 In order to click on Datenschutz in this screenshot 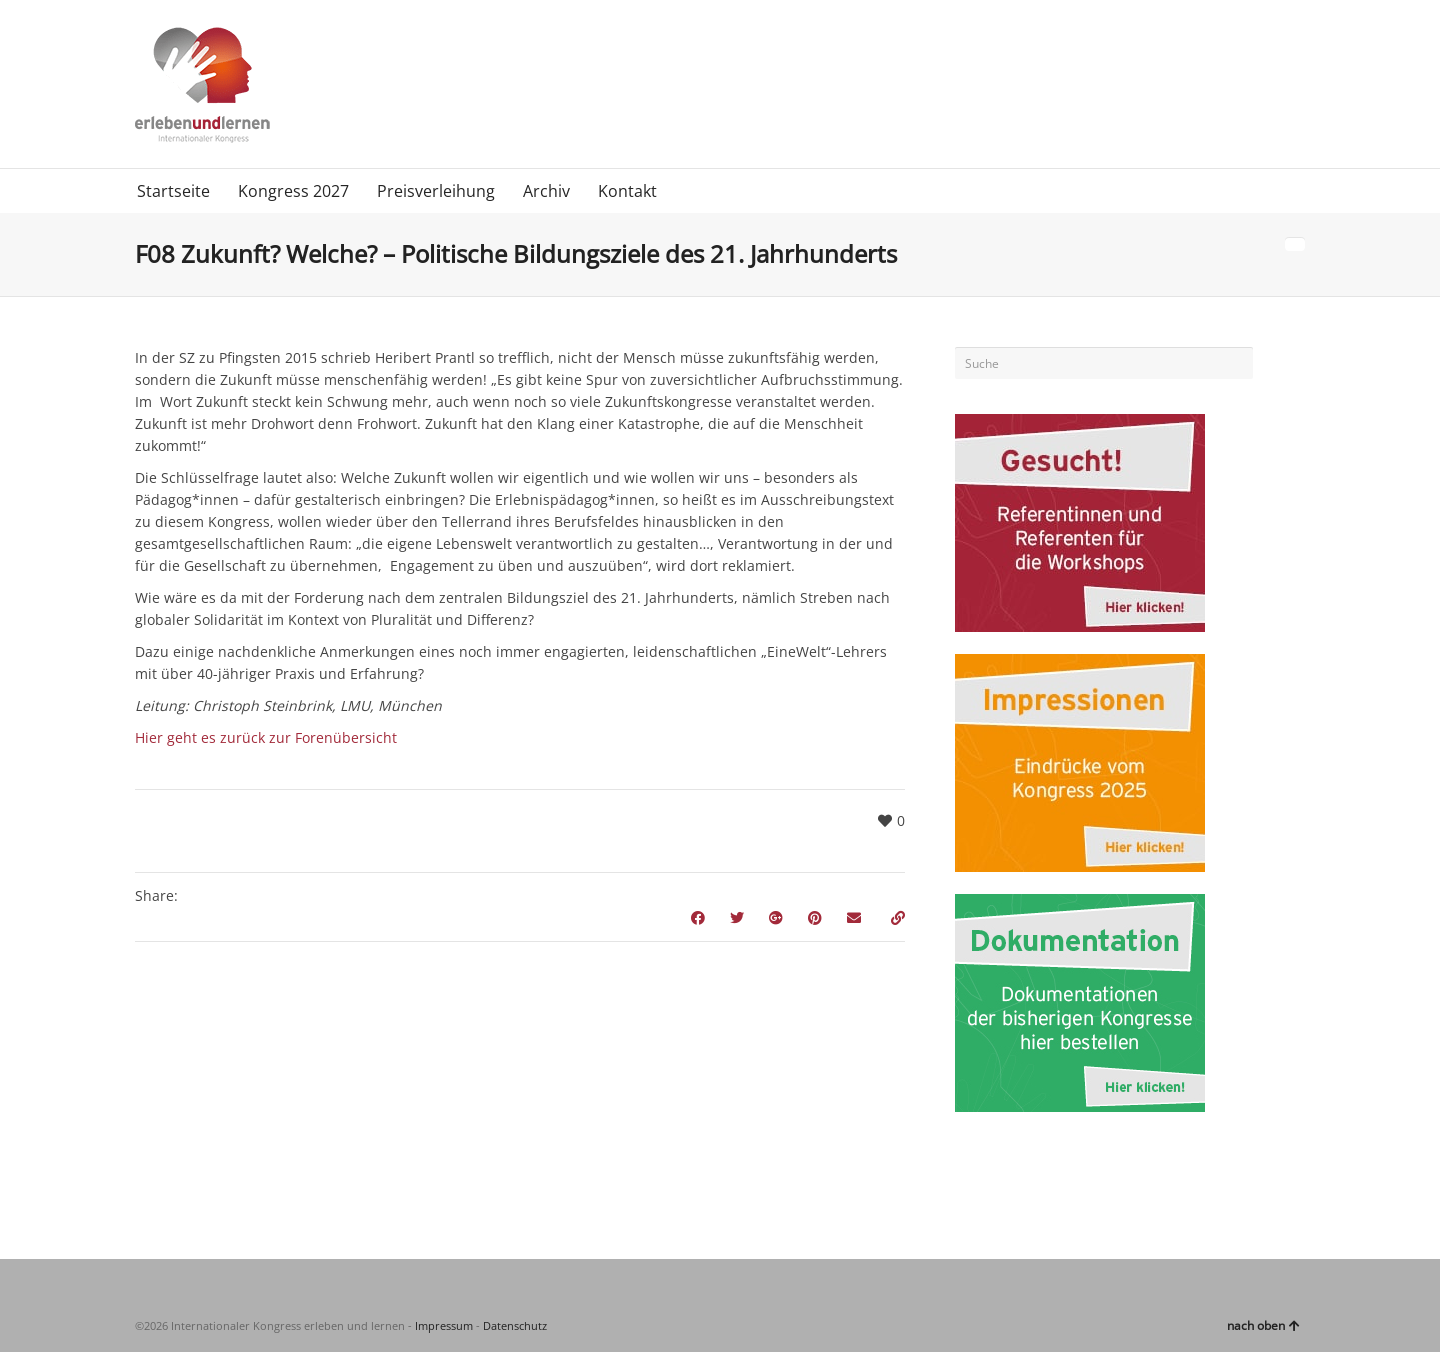, I will do `click(515, 1325)`.